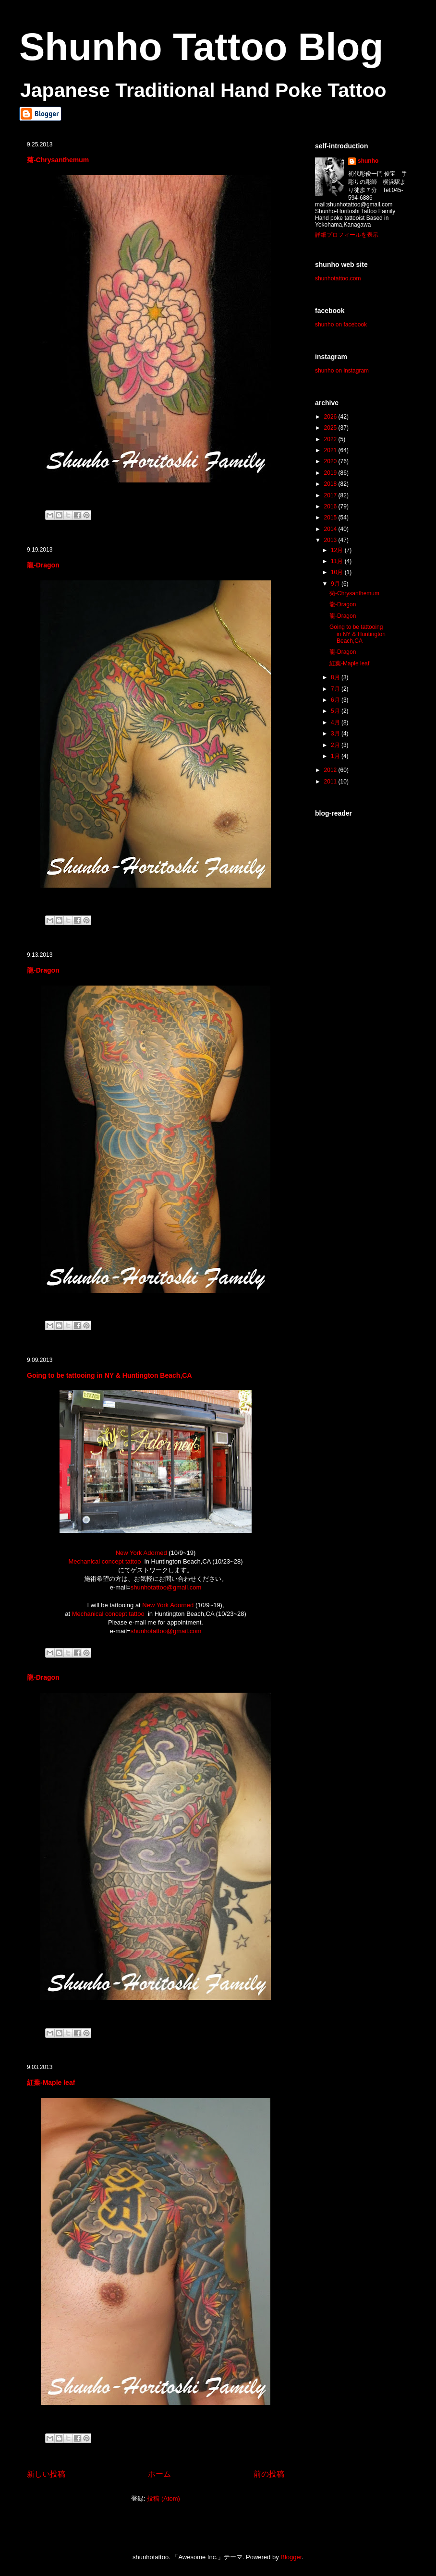  Describe the element at coordinates (331, 529) in the screenshot. I see `2014` at that location.